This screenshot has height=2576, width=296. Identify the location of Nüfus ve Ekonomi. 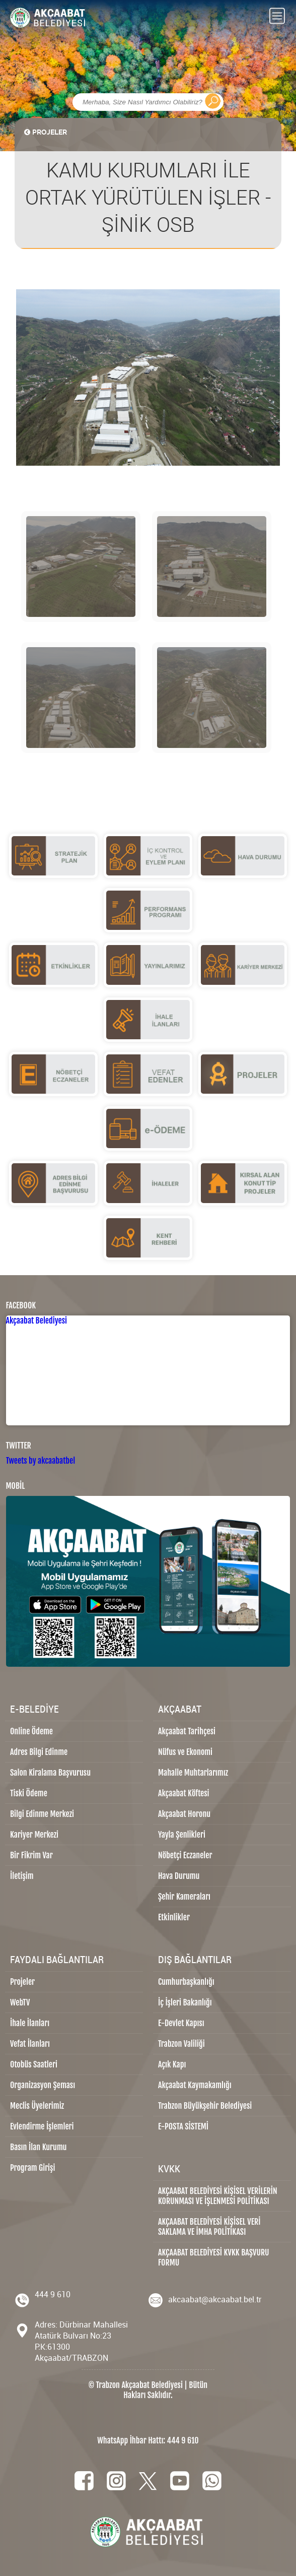
(185, 1752).